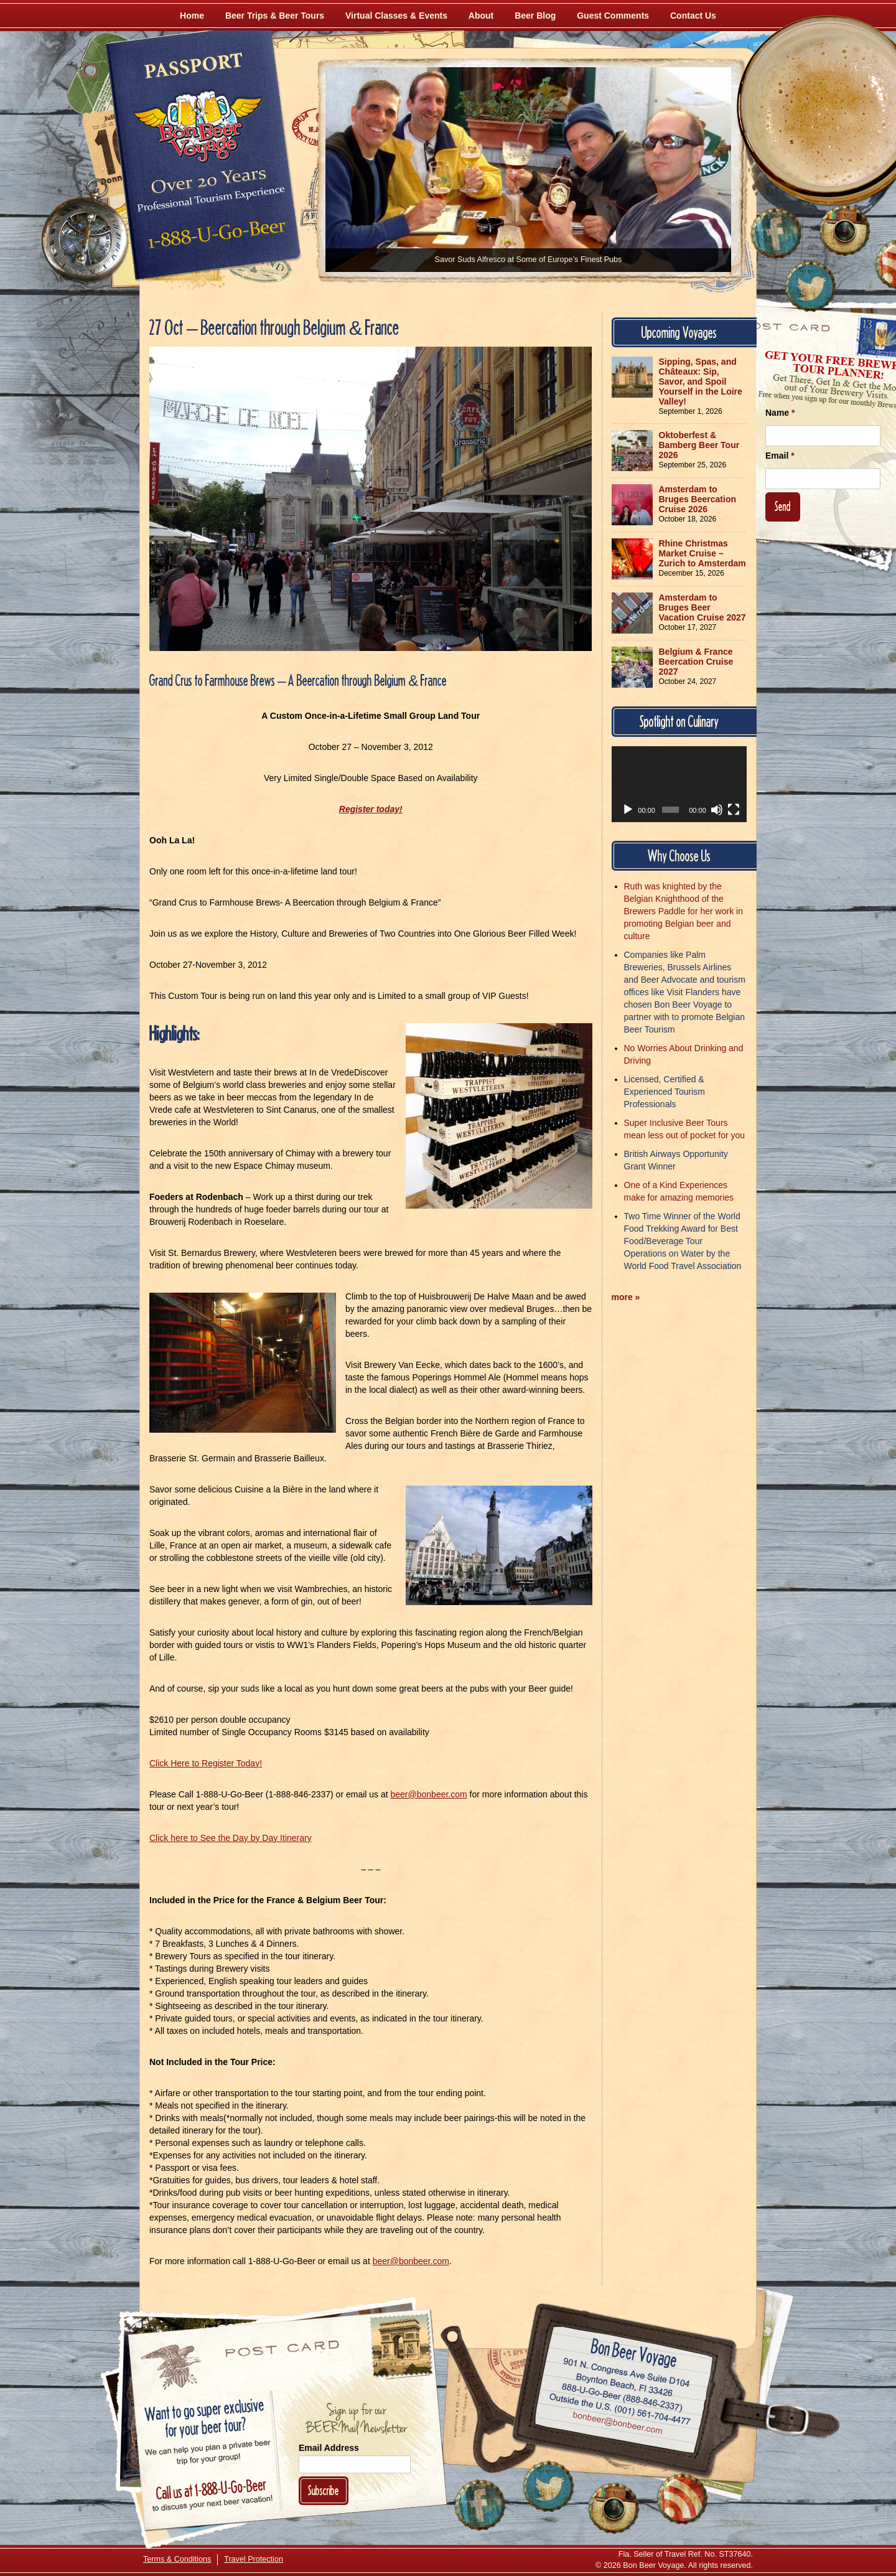 This screenshot has width=896, height=2576. I want to click on Click Here to Register Today!, so click(205, 1763).